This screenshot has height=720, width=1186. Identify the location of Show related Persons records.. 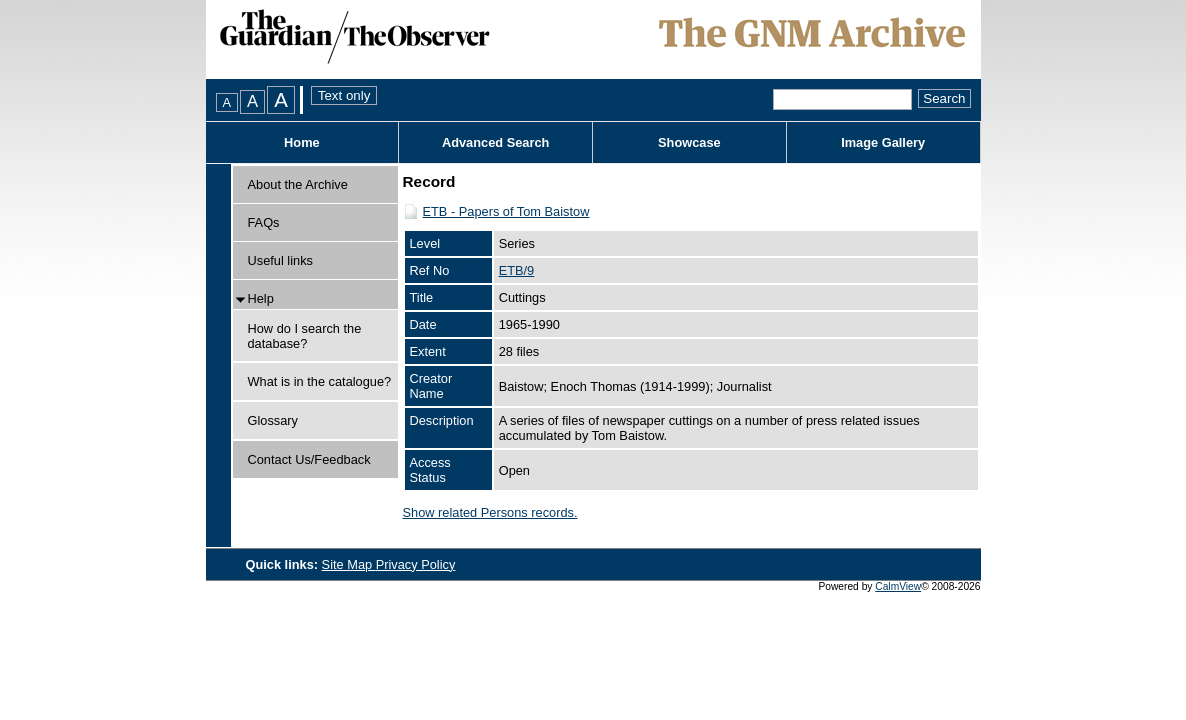
(490, 512).